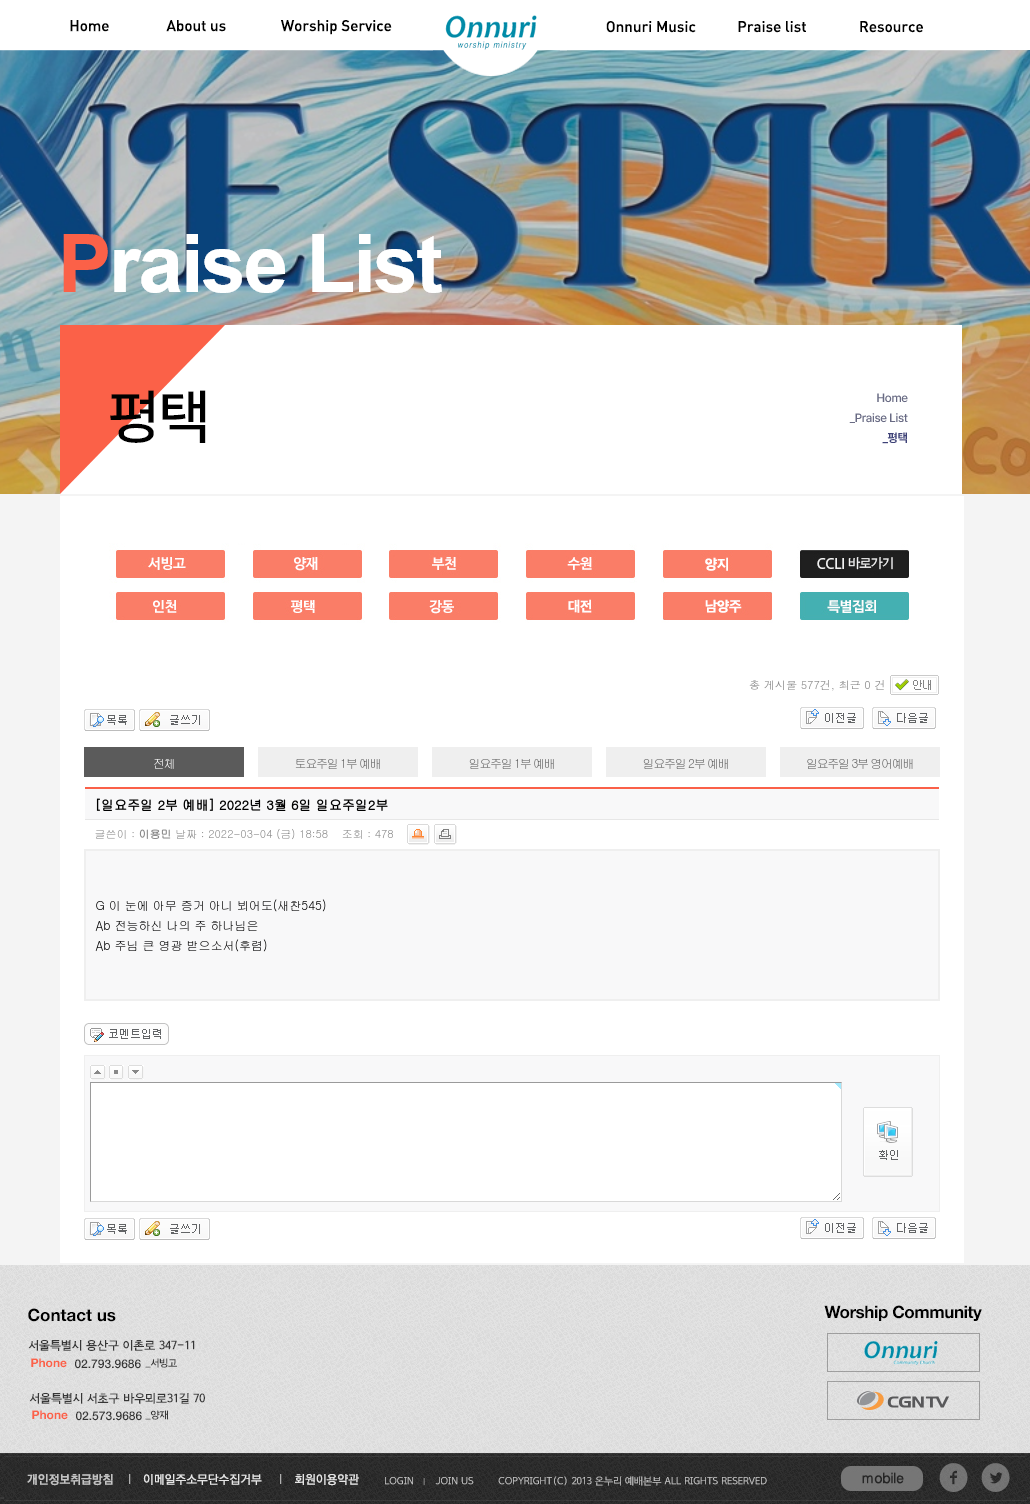 This screenshot has width=1030, height=1504. What do you see at coordinates (512, 762) in the screenshot?
I see `일요주일 1부 예배` at bounding box center [512, 762].